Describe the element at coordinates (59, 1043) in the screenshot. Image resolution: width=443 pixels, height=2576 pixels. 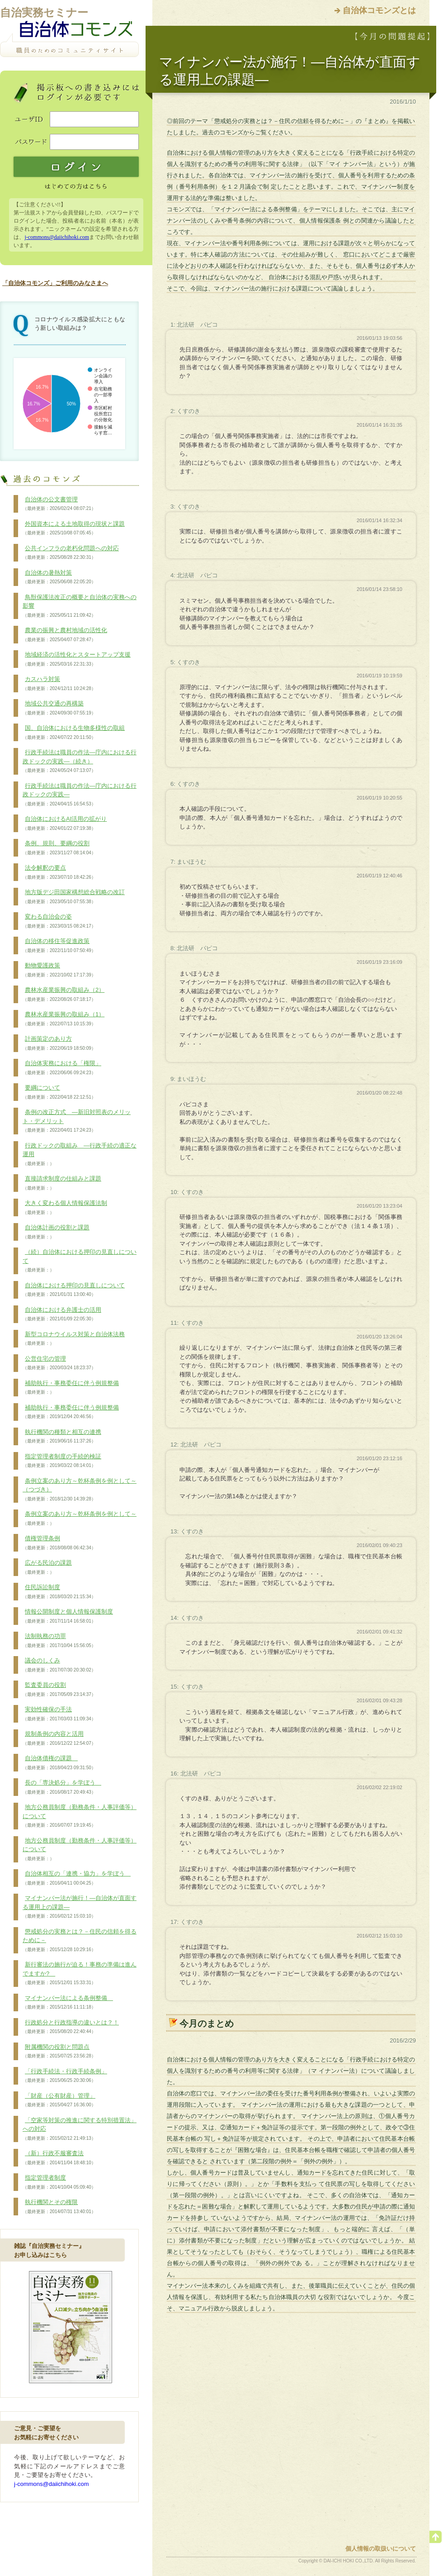
I see `計画策定のあり方` at that location.